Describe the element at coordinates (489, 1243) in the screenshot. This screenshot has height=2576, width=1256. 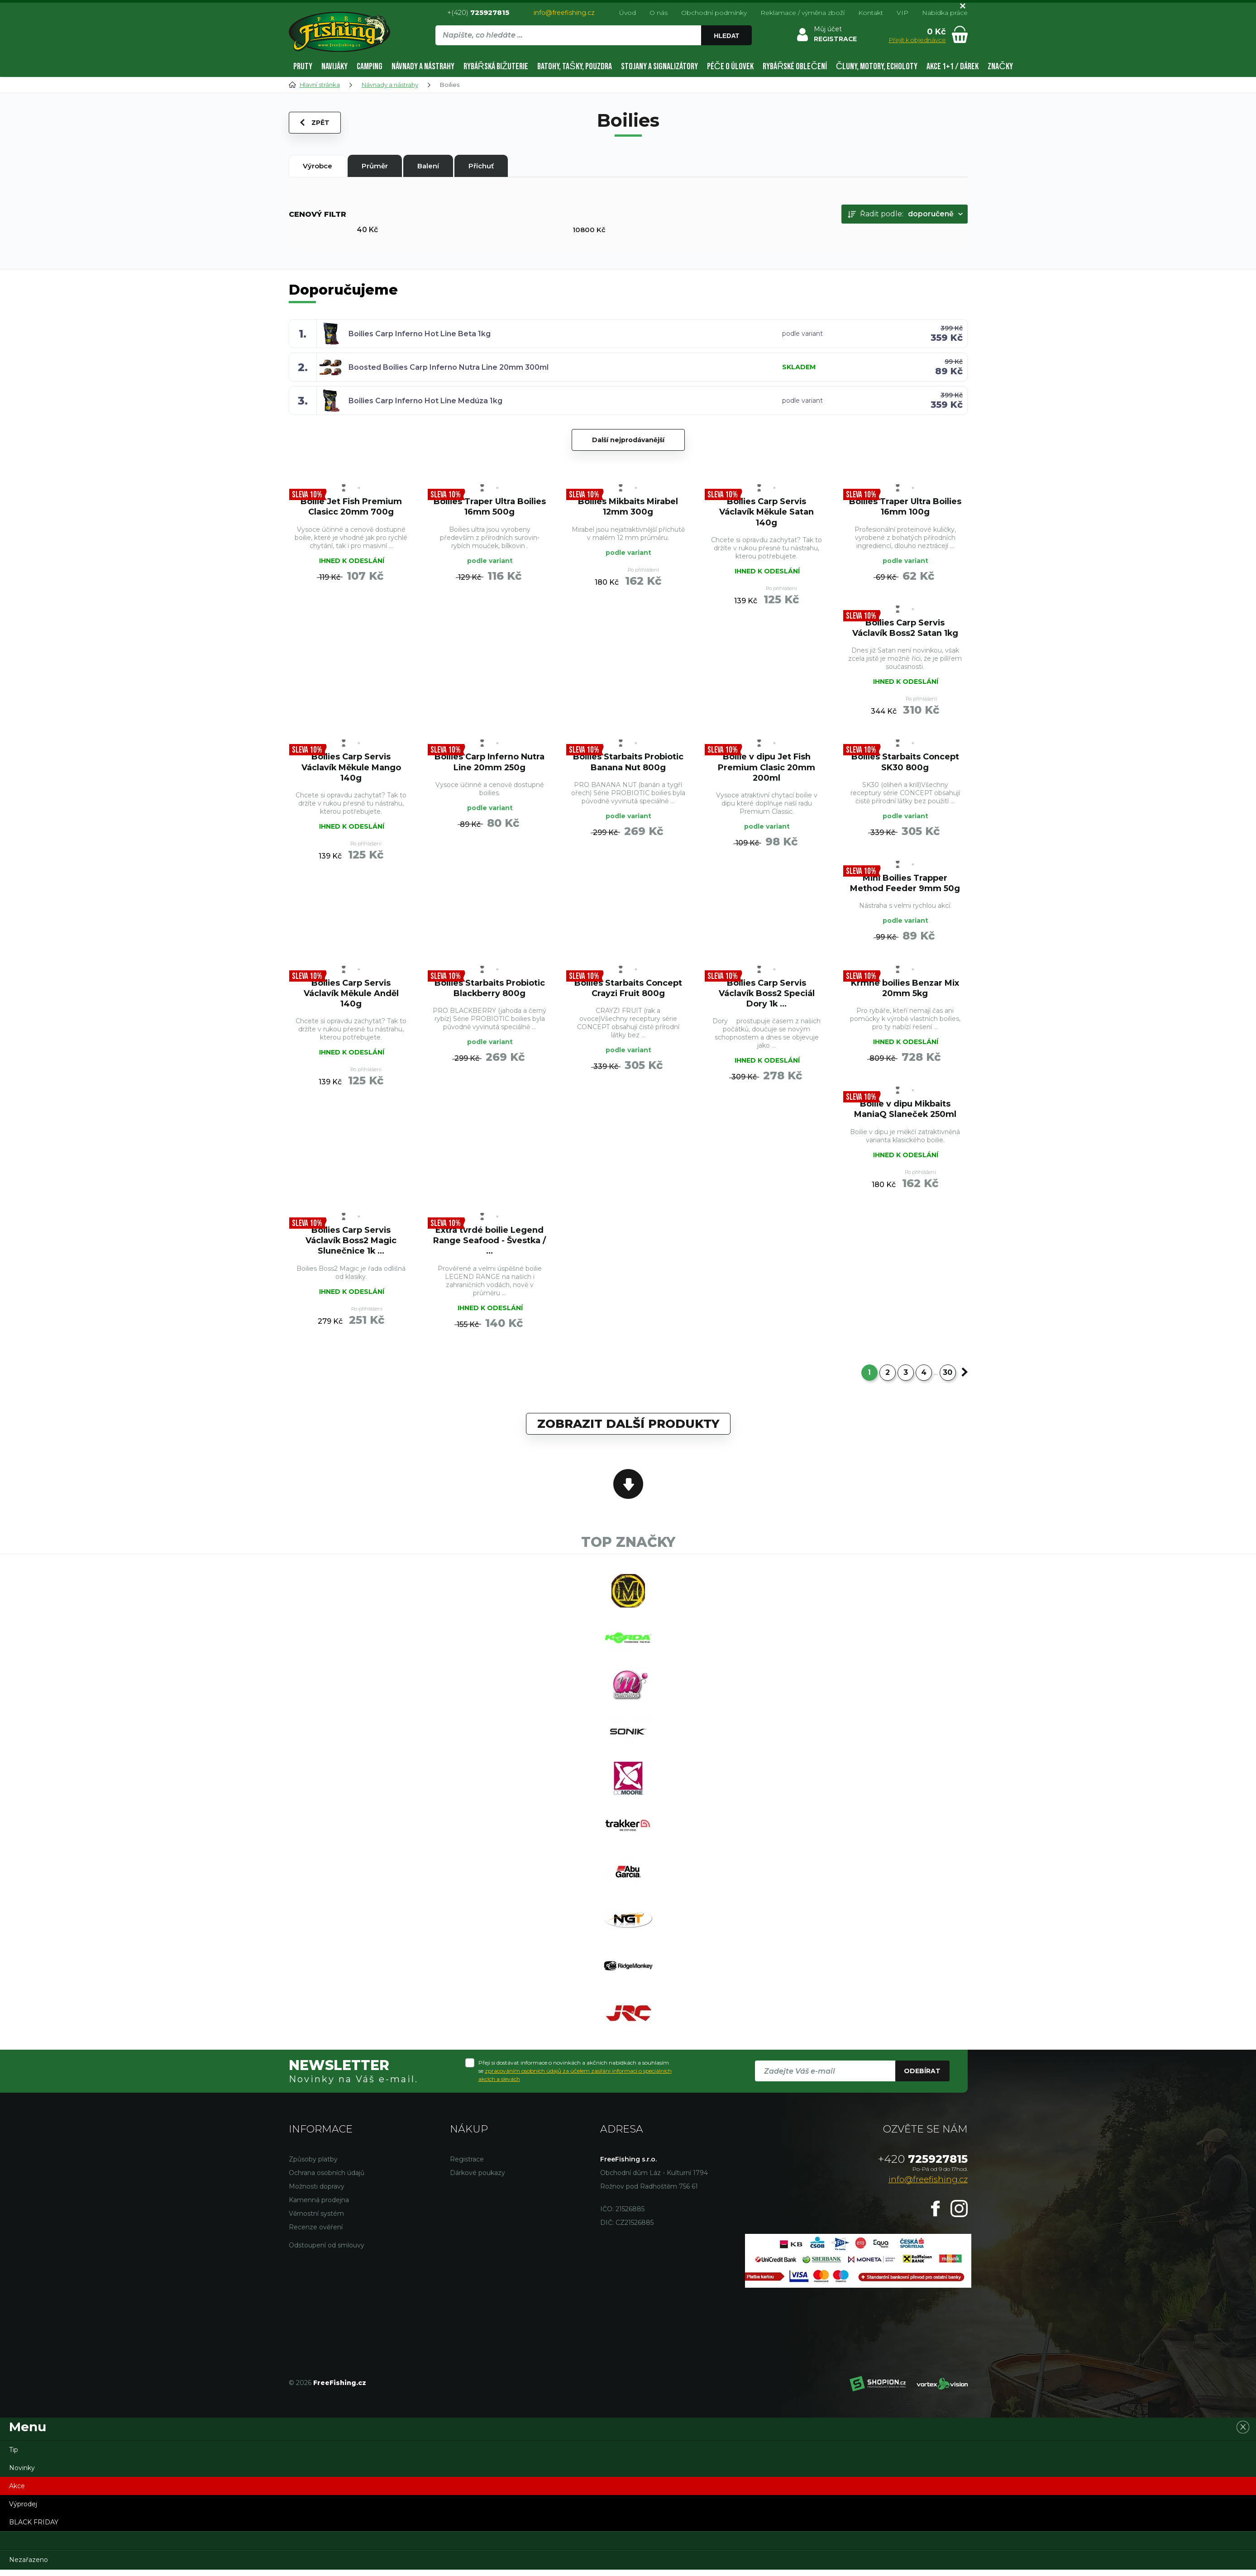
I see `Extra tvrdé boilie Legend Range Seafood - Švestka / ...` at that location.